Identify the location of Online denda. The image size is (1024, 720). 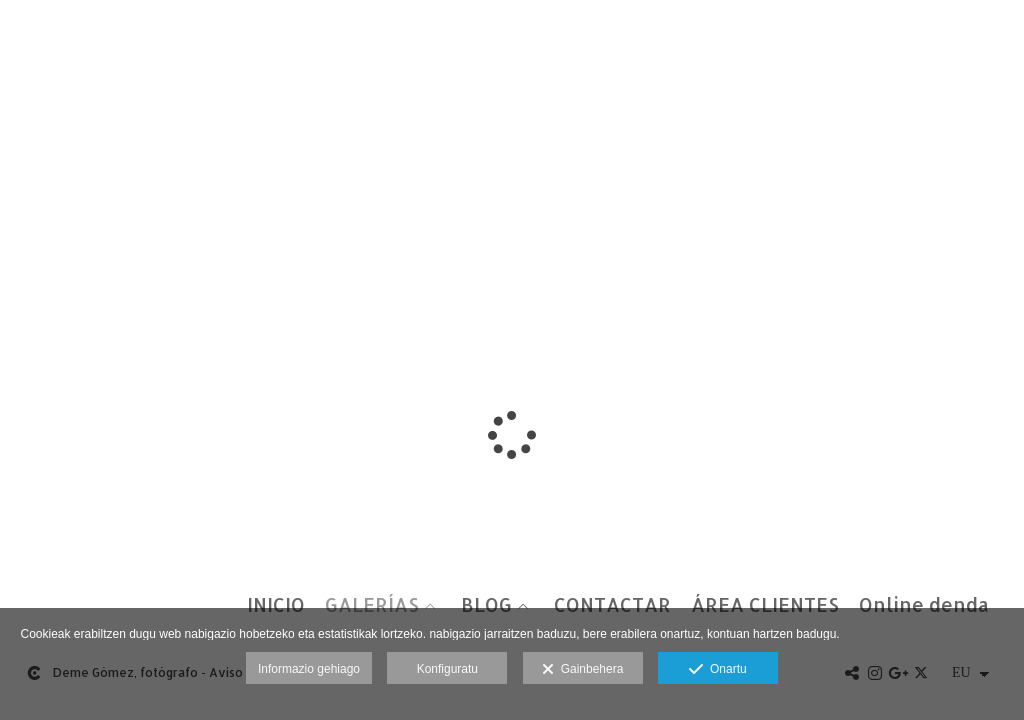
(924, 605).